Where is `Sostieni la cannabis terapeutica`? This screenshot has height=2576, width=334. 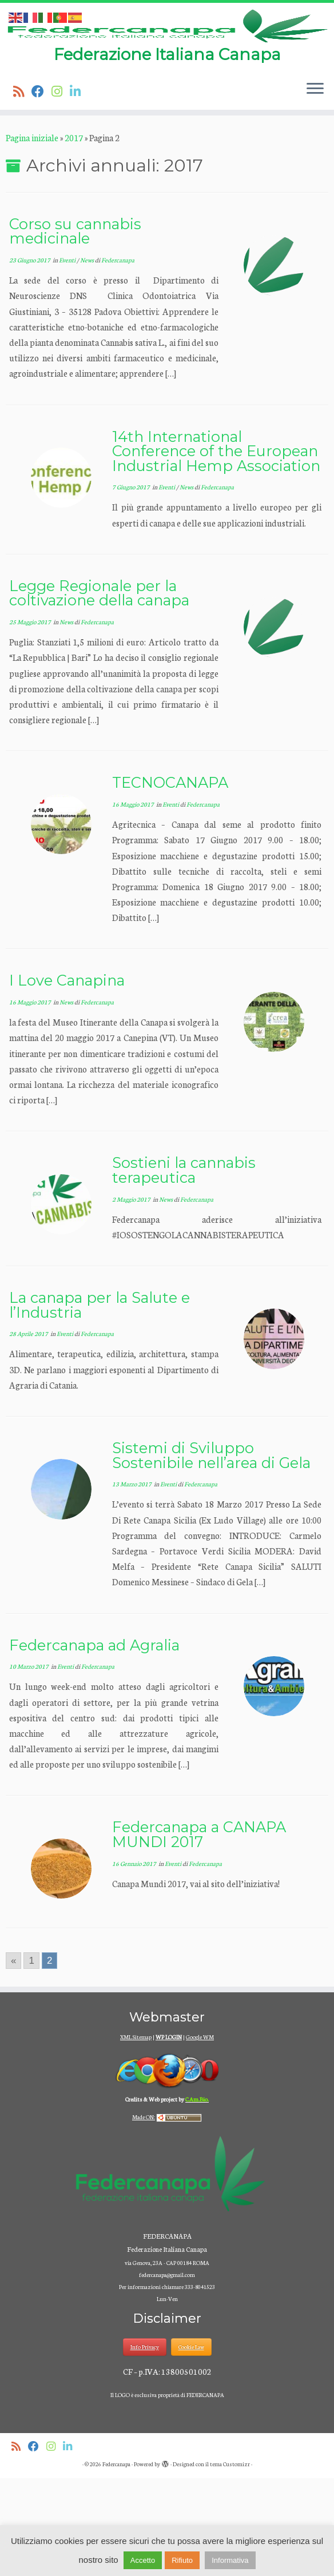 Sostieni la cannabis terapeutica is located at coordinates (184, 1268).